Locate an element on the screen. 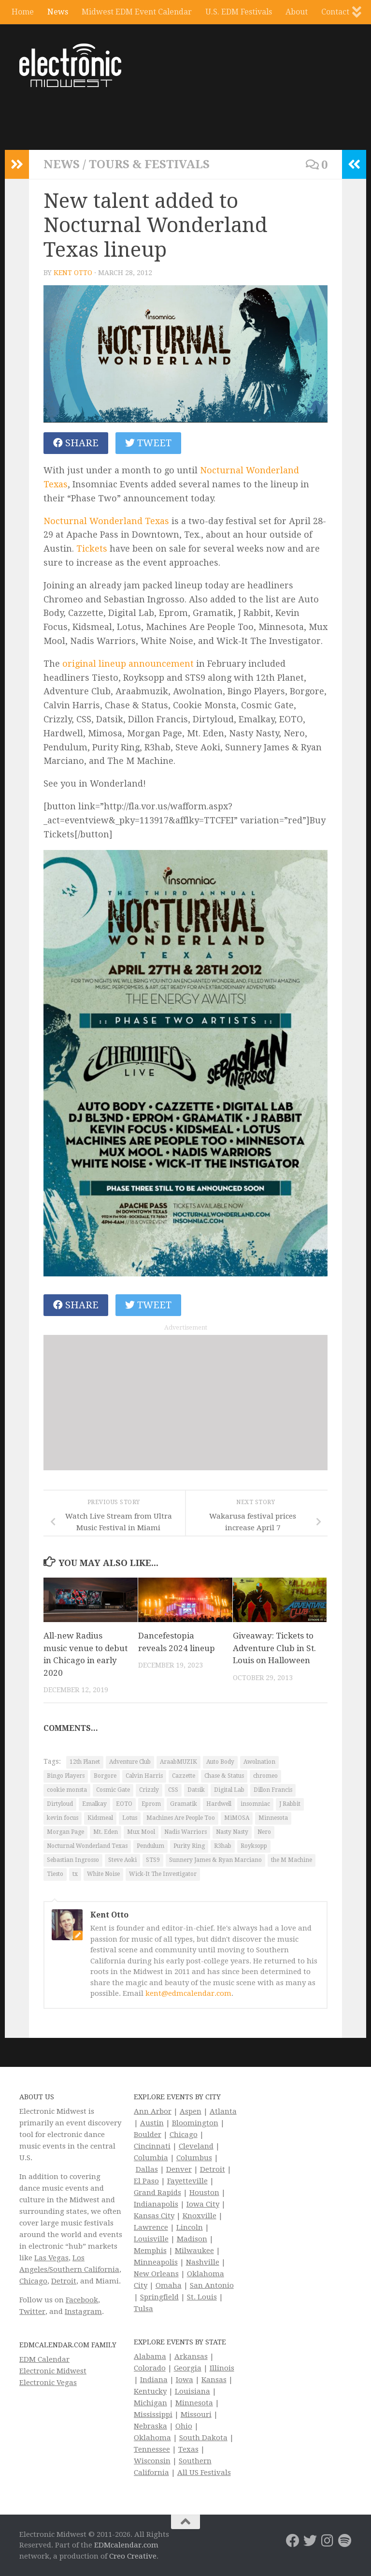 The height and width of the screenshot is (2576, 371). Dirtyloud is located at coordinates (60, 1803).